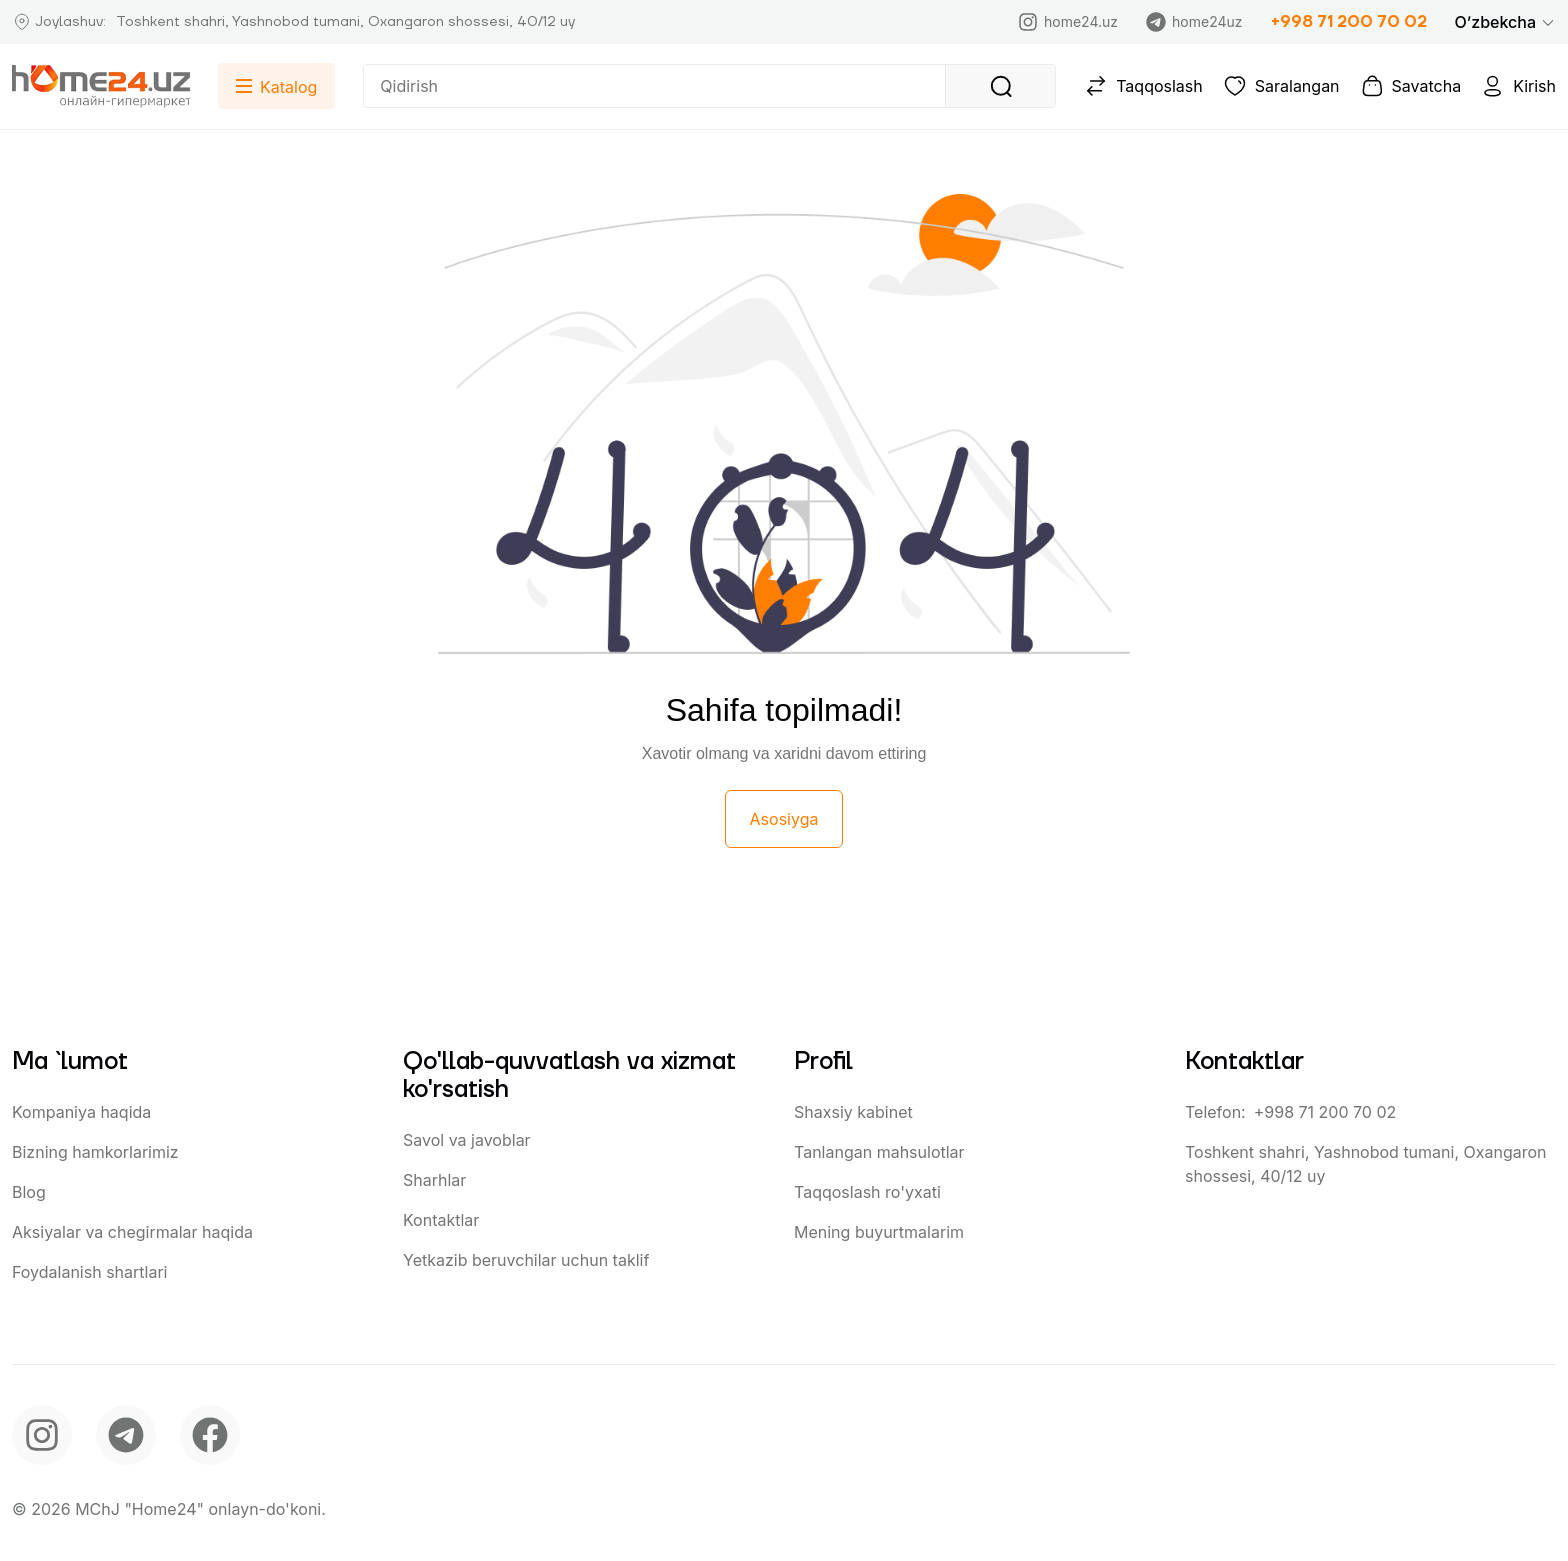  Describe the element at coordinates (526, 1260) in the screenshot. I see `Yetkazib beruvchilar uchun taklif` at that location.